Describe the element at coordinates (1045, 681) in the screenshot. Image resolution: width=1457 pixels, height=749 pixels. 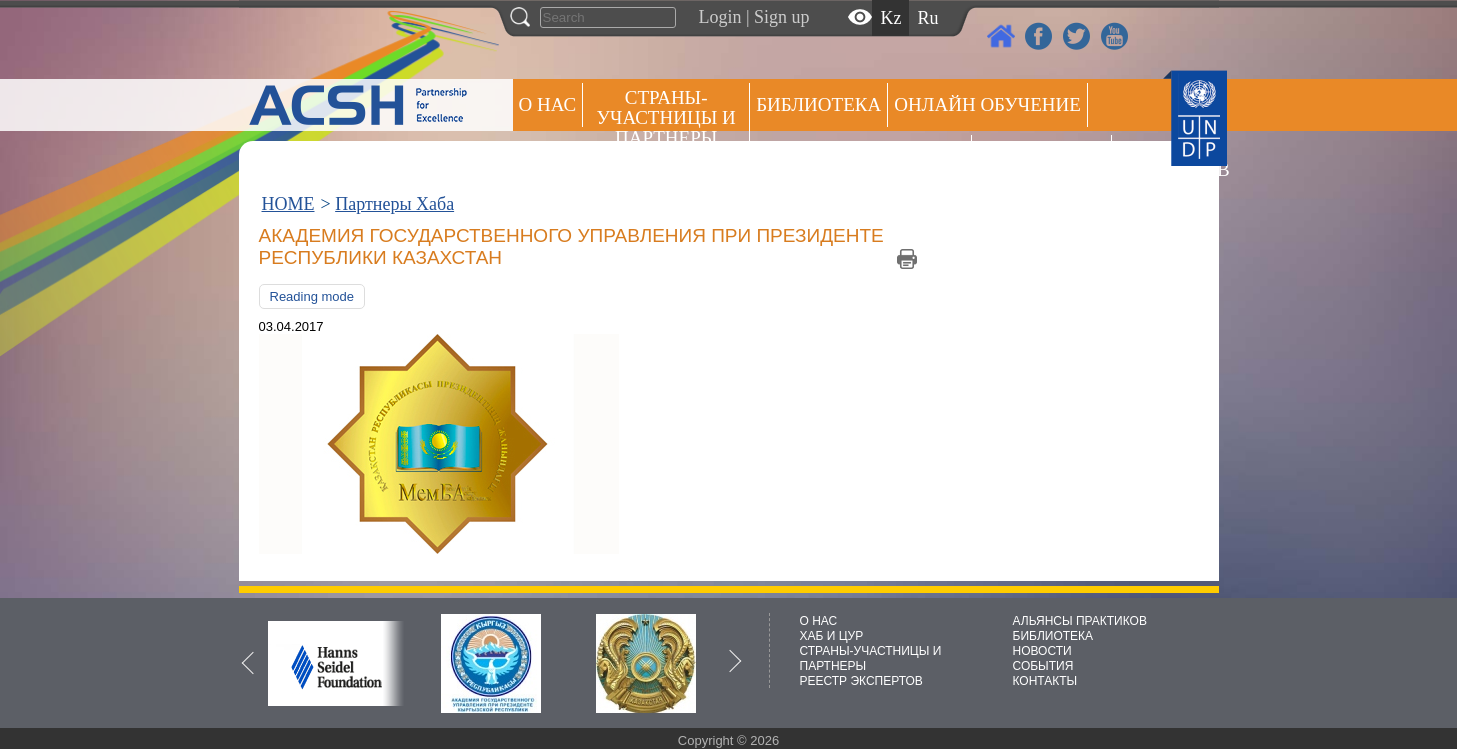
I see `КОНТАКТЫ` at that location.